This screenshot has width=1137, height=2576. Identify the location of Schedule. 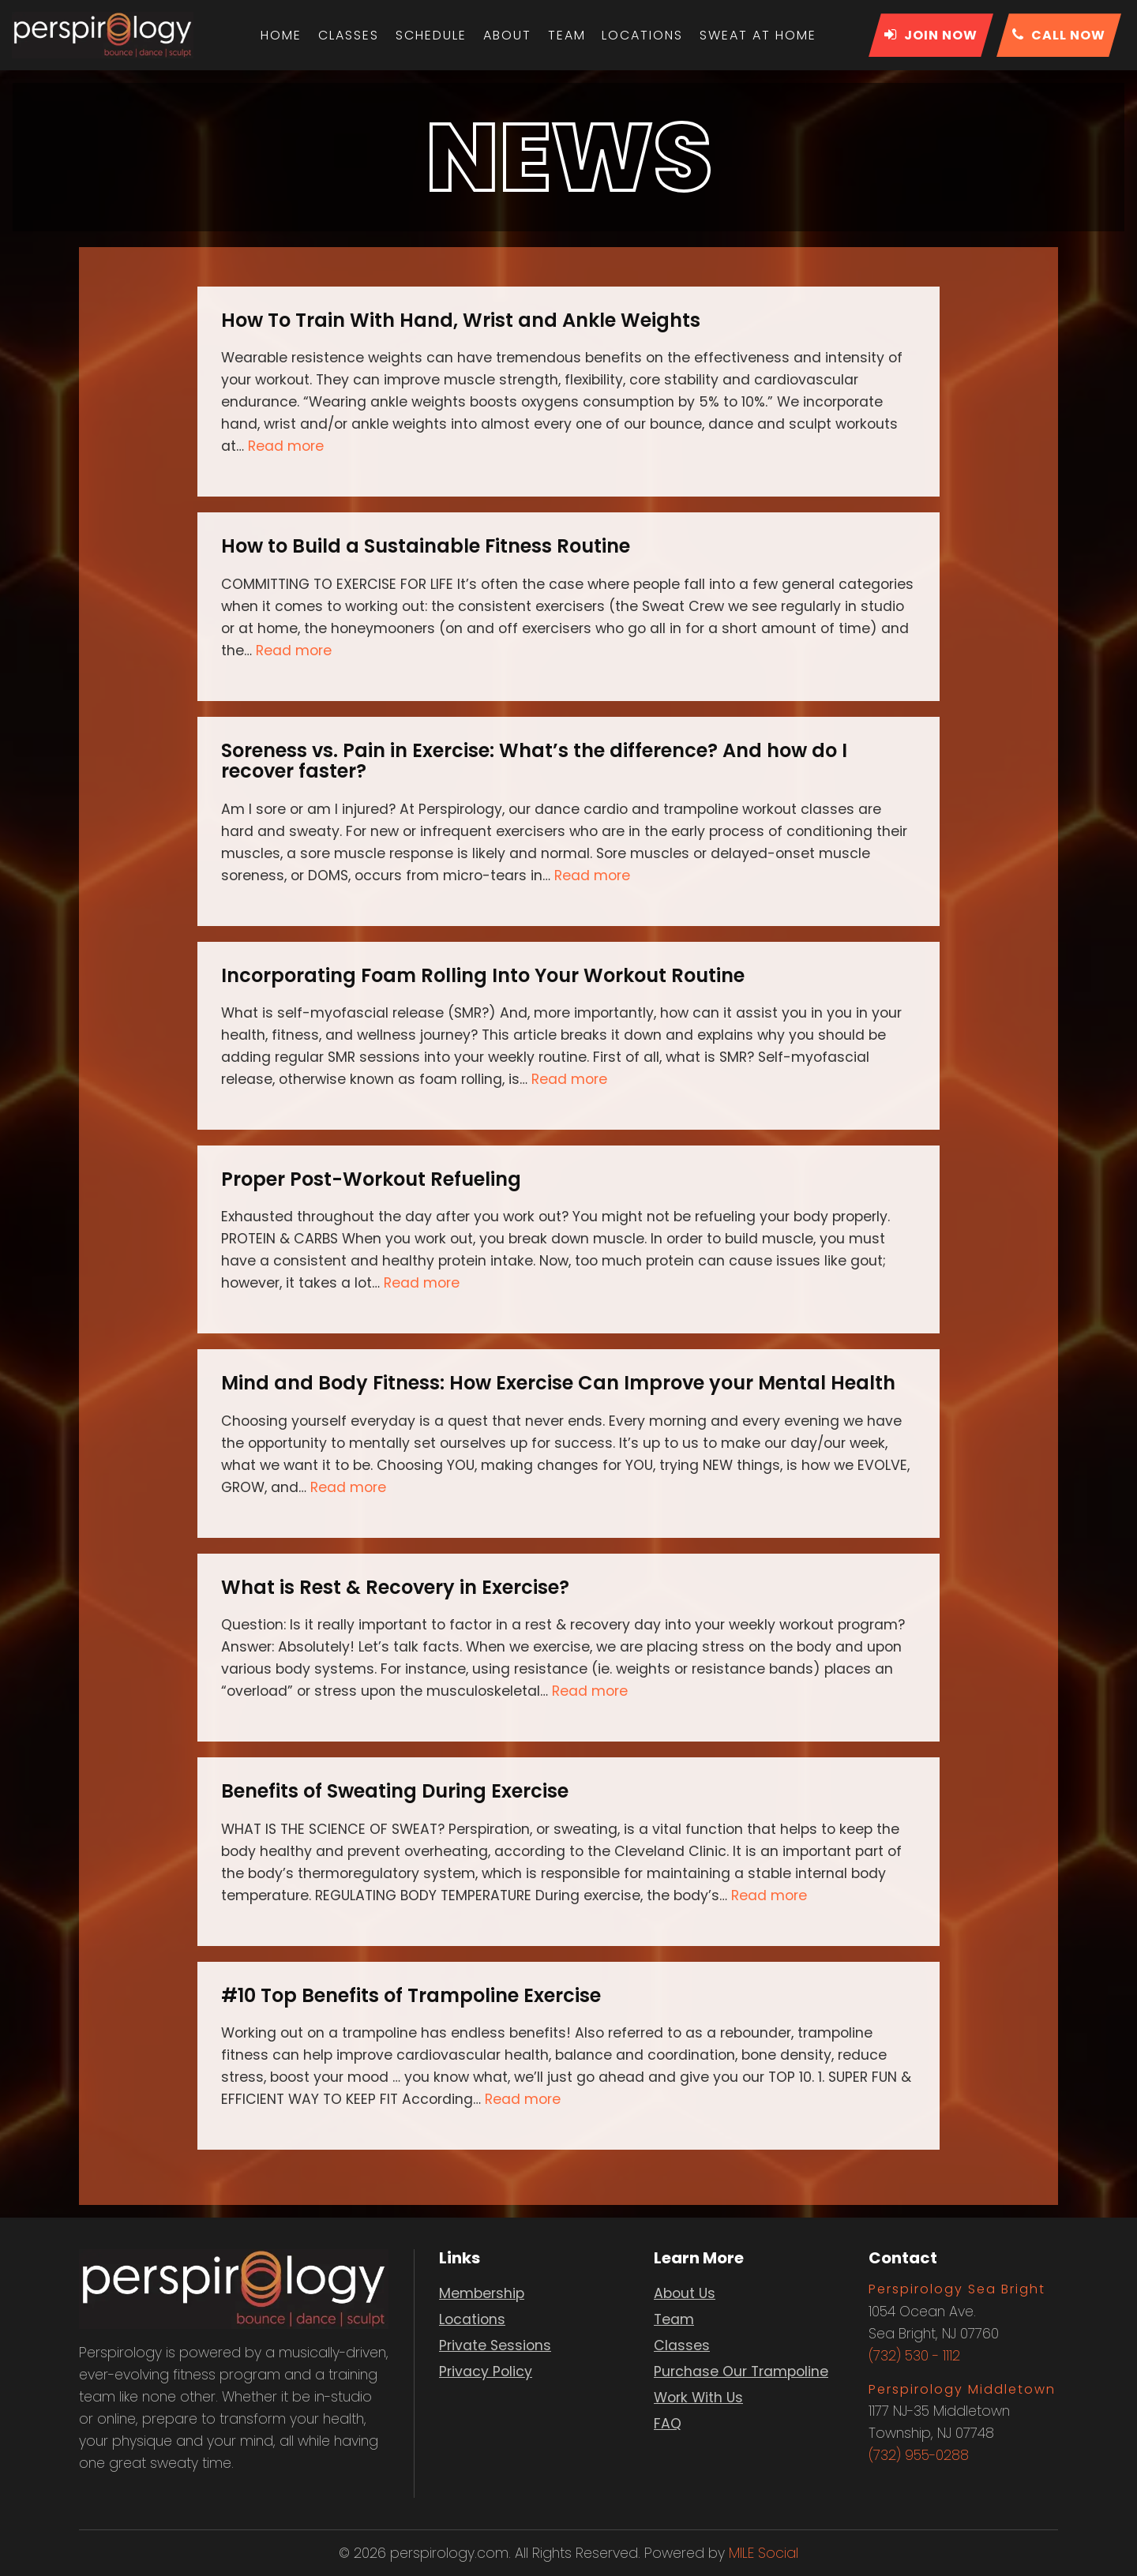
(431, 35).